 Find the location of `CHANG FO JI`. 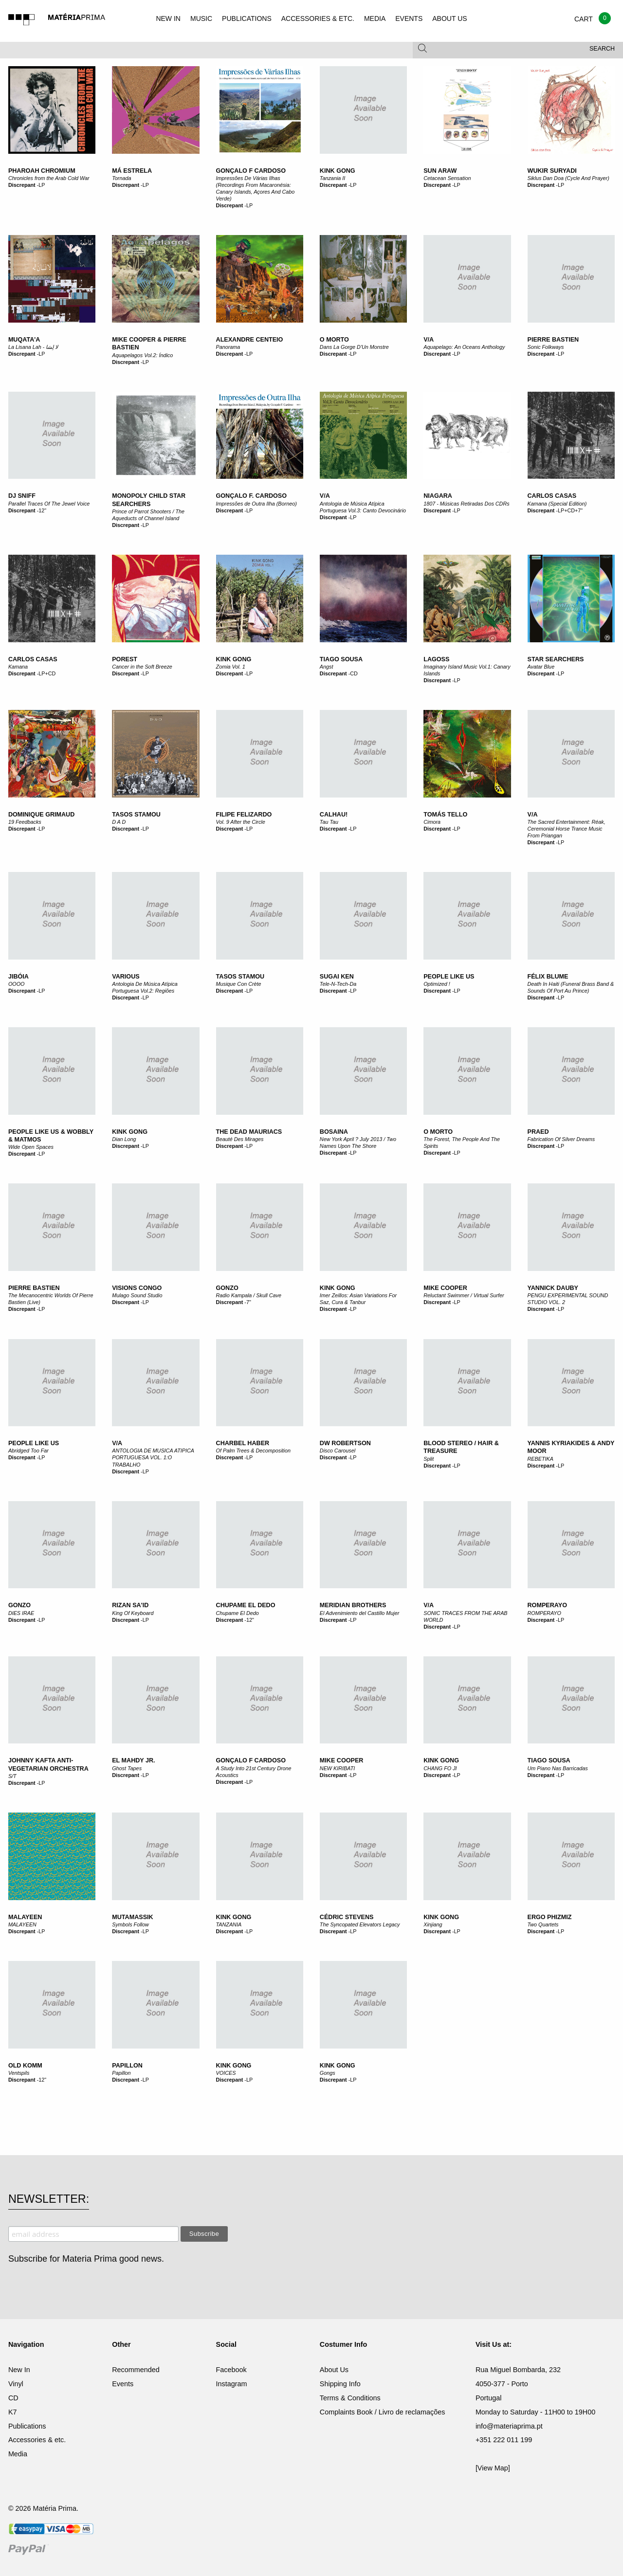

CHANG FO JI is located at coordinates (440, 1768).